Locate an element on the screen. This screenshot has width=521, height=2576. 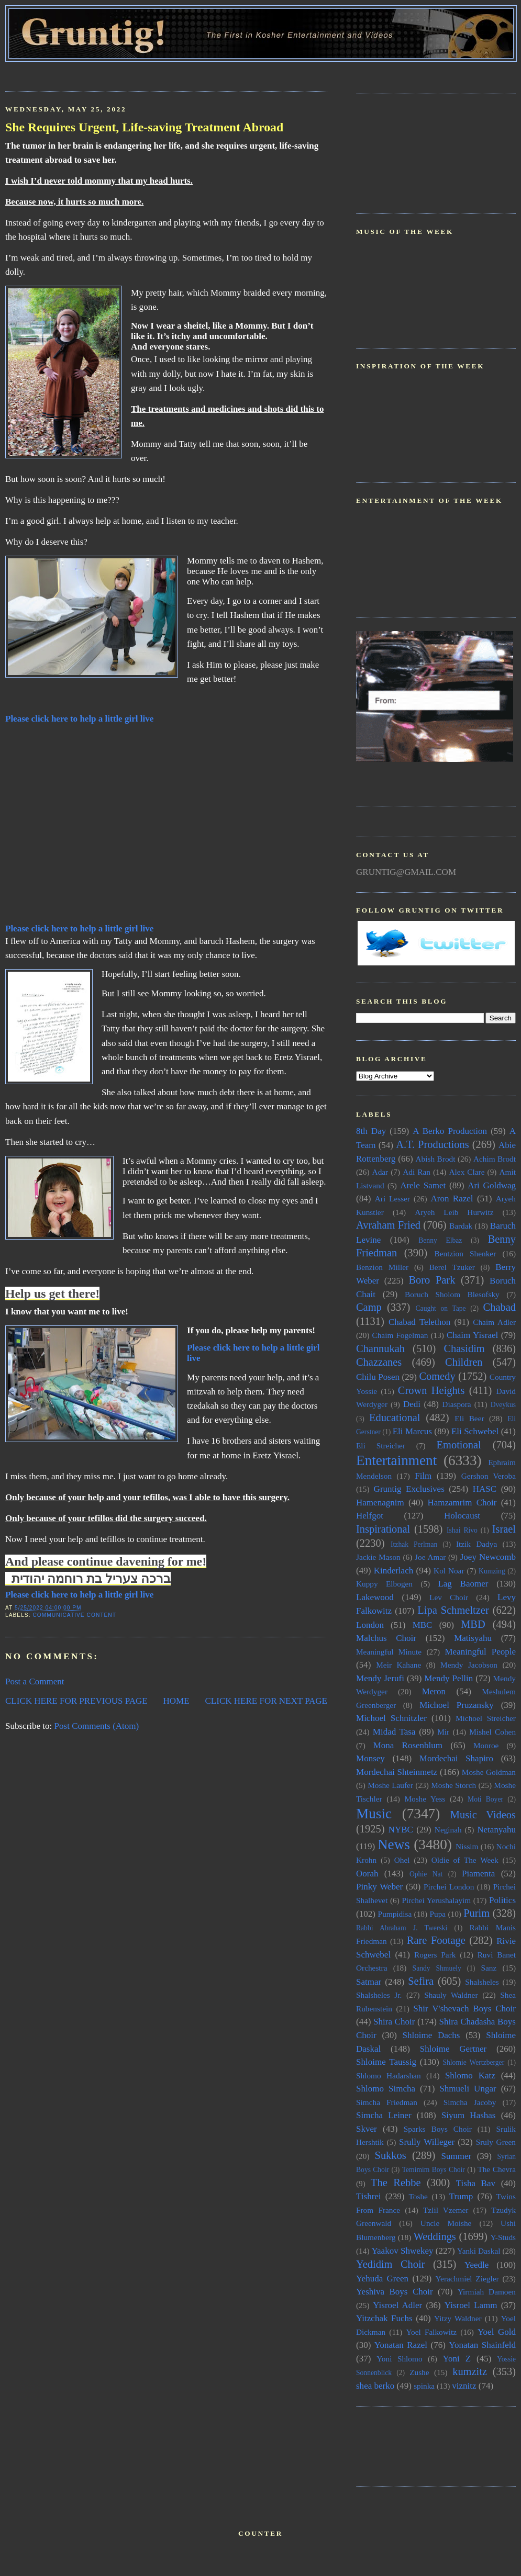
Mona Rosenblum is located at coordinates (407, 1745).